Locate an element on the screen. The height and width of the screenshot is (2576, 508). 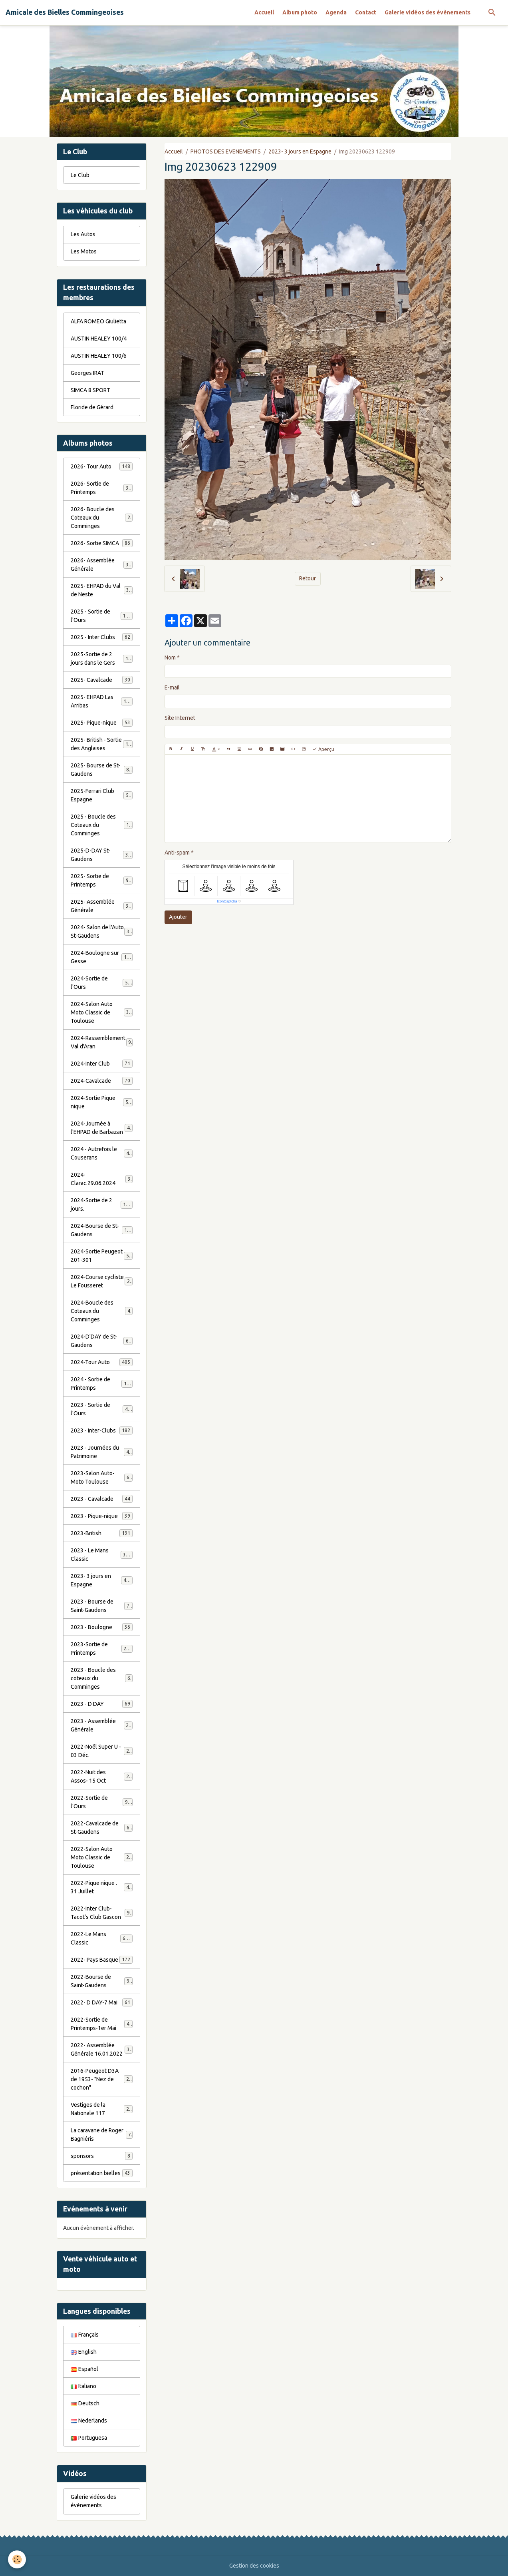
2025 - Boucle des Coteaux du Comminges is located at coordinates (103, 825).